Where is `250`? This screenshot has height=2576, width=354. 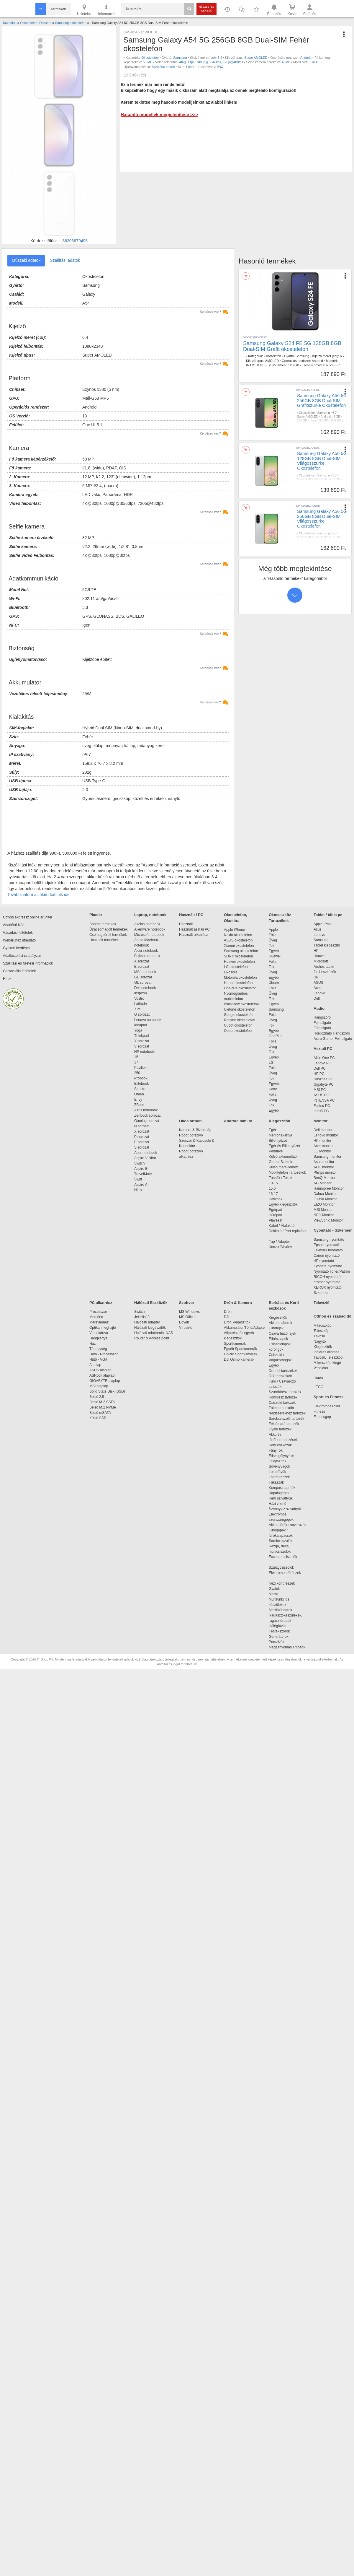
250 is located at coordinates (137, 1073).